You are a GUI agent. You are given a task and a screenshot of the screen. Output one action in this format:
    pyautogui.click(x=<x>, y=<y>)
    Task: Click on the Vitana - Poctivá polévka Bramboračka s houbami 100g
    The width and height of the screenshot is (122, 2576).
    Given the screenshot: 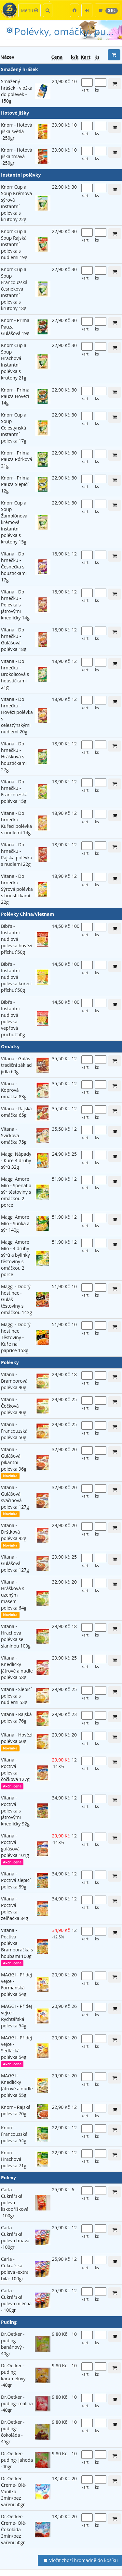 What is the action you would take?
    pyautogui.click(x=17, y=1943)
    